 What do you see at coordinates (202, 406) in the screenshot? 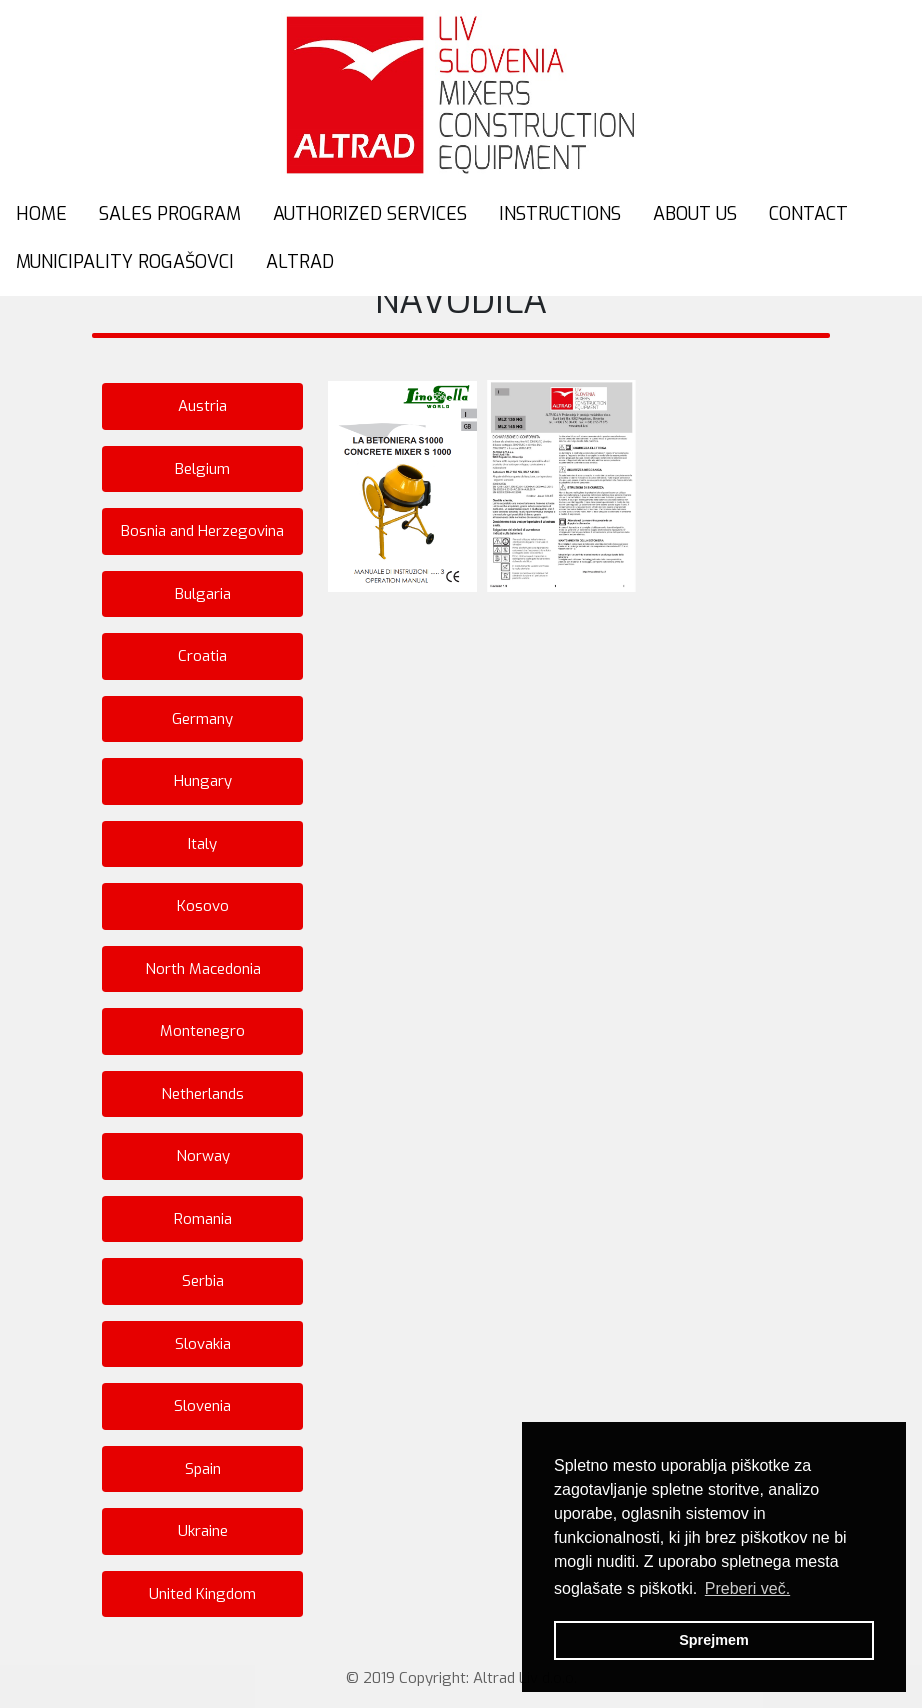
I see `Austria` at bounding box center [202, 406].